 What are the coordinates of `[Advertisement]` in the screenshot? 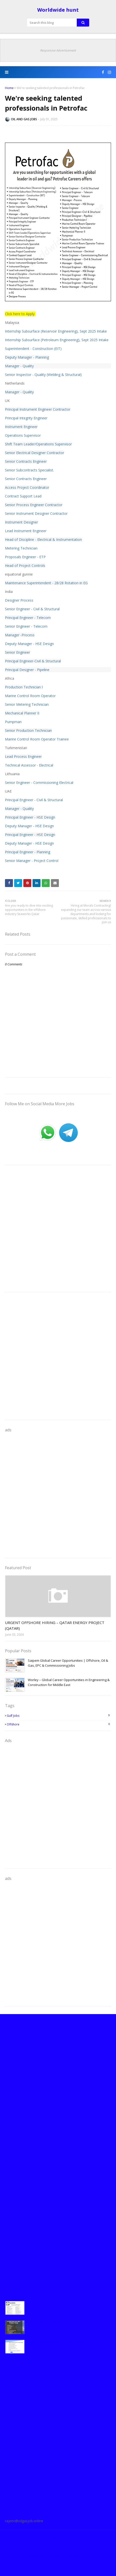 It's located at (58, 1230).